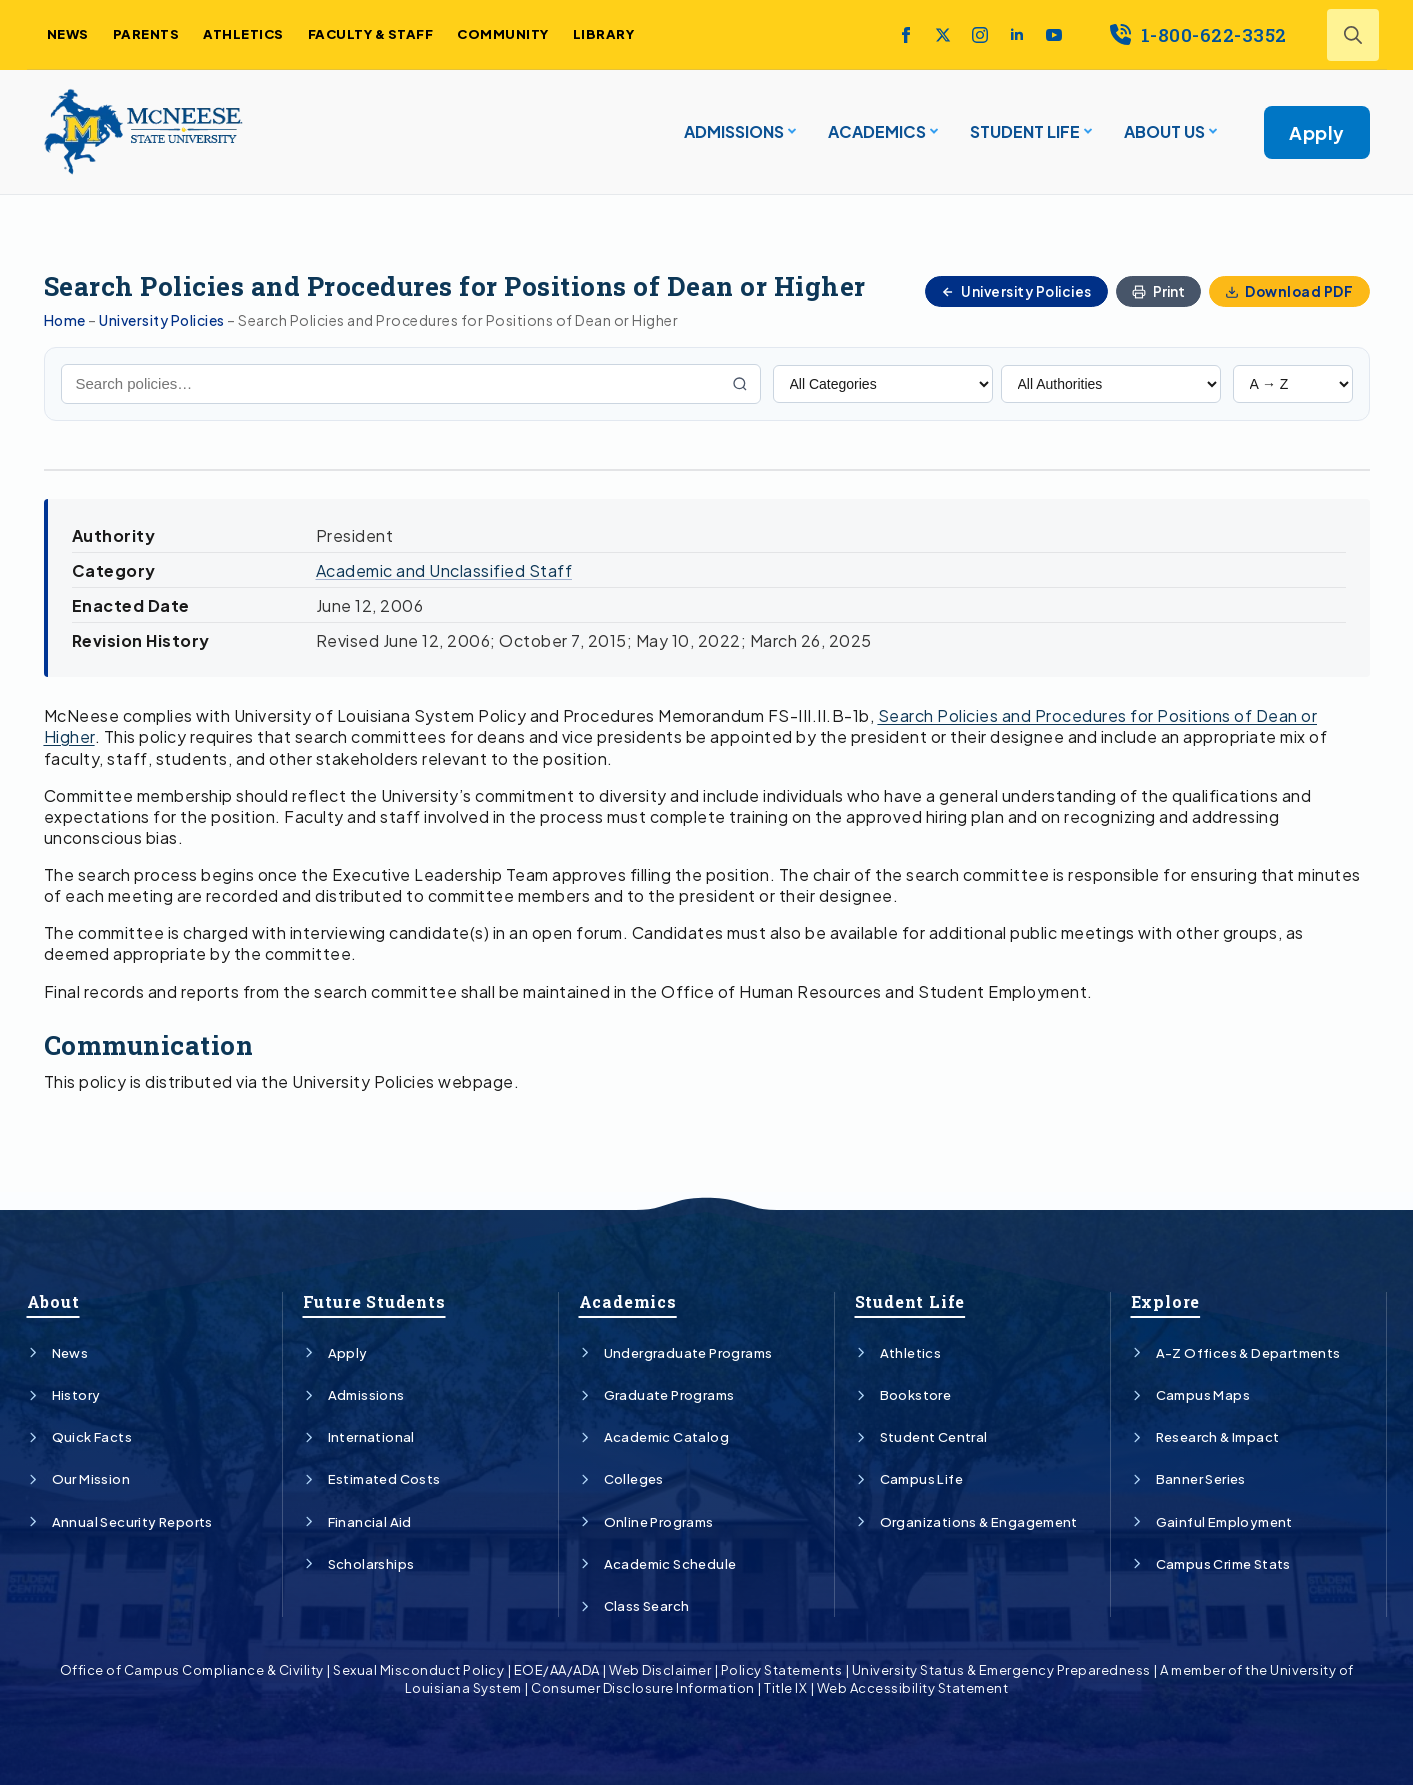  What do you see at coordinates (418, 1670) in the screenshot?
I see `Sexual Misconduct Policy [Link]` at bounding box center [418, 1670].